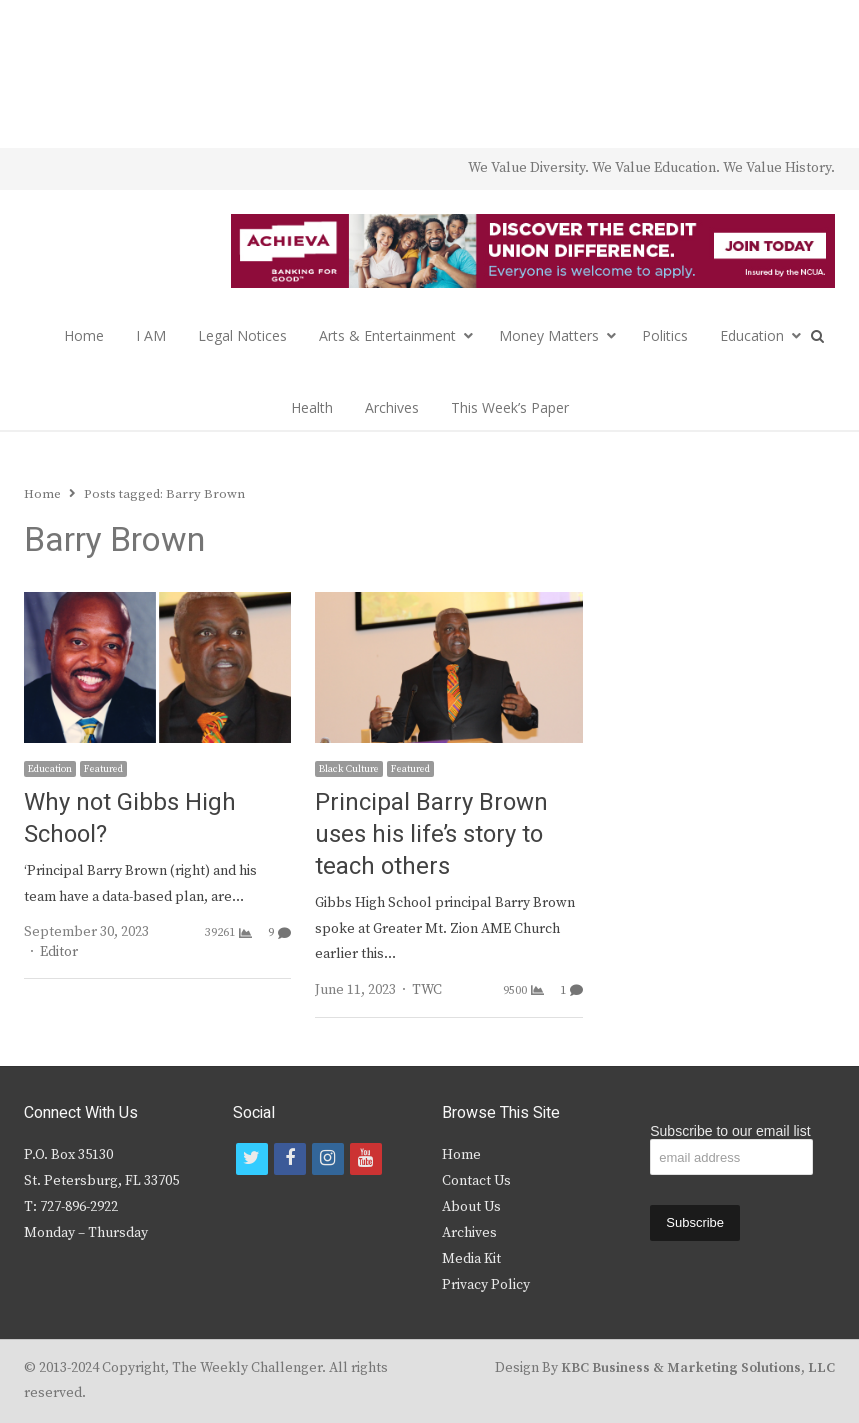 The height and width of the screenshot is (1423, 859). What do you see at coordinates (752, 335) in the screenshot?
I see `Education` at bounding box center [752, 335].